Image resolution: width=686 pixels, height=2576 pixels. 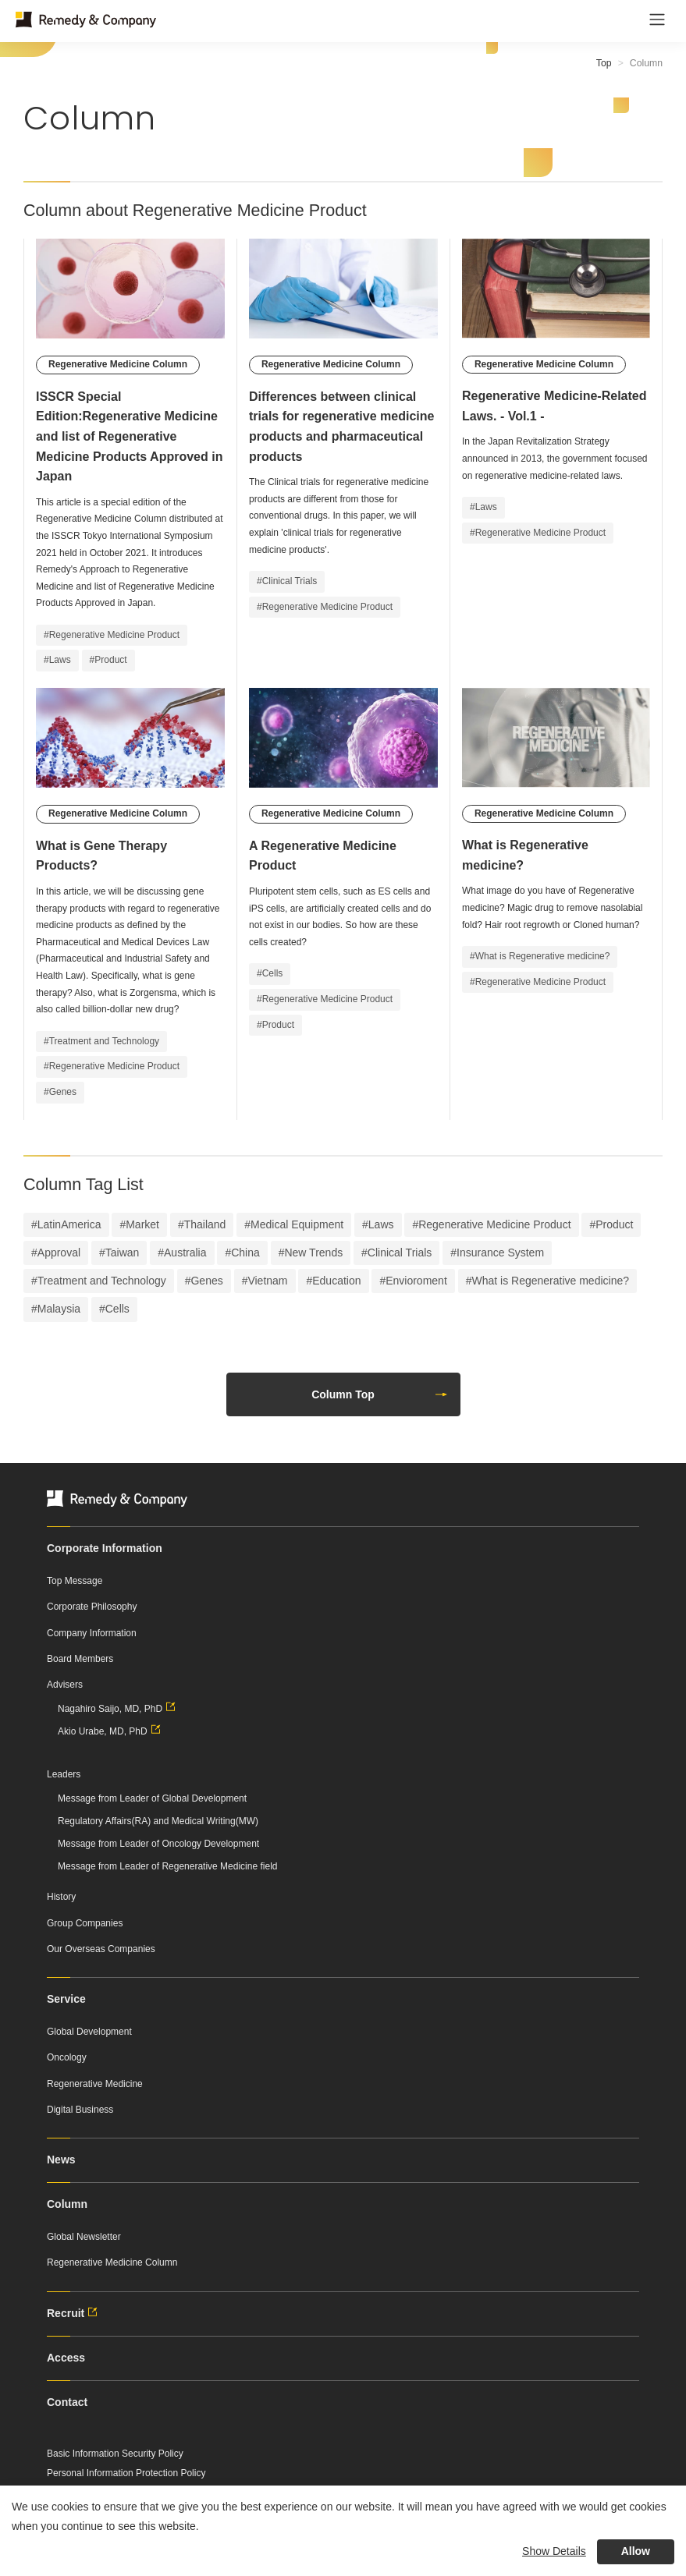 What do you see at coordinates (67, 2057) in the screenshot?
I see `Oncology` at bounding box center [67, 2057].